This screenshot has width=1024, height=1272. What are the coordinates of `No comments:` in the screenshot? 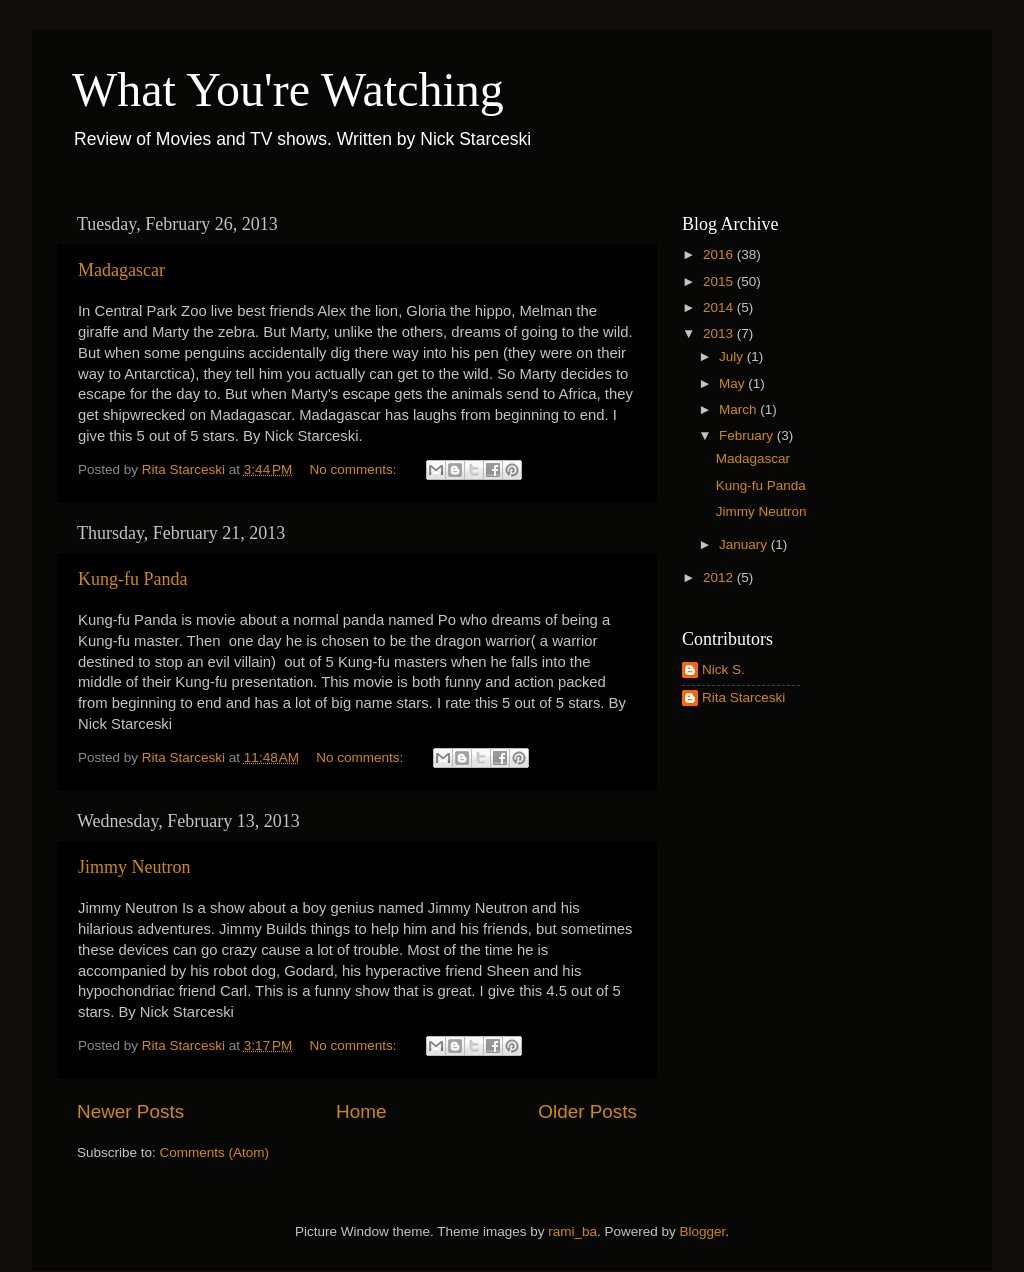 It's located at (355, 469).